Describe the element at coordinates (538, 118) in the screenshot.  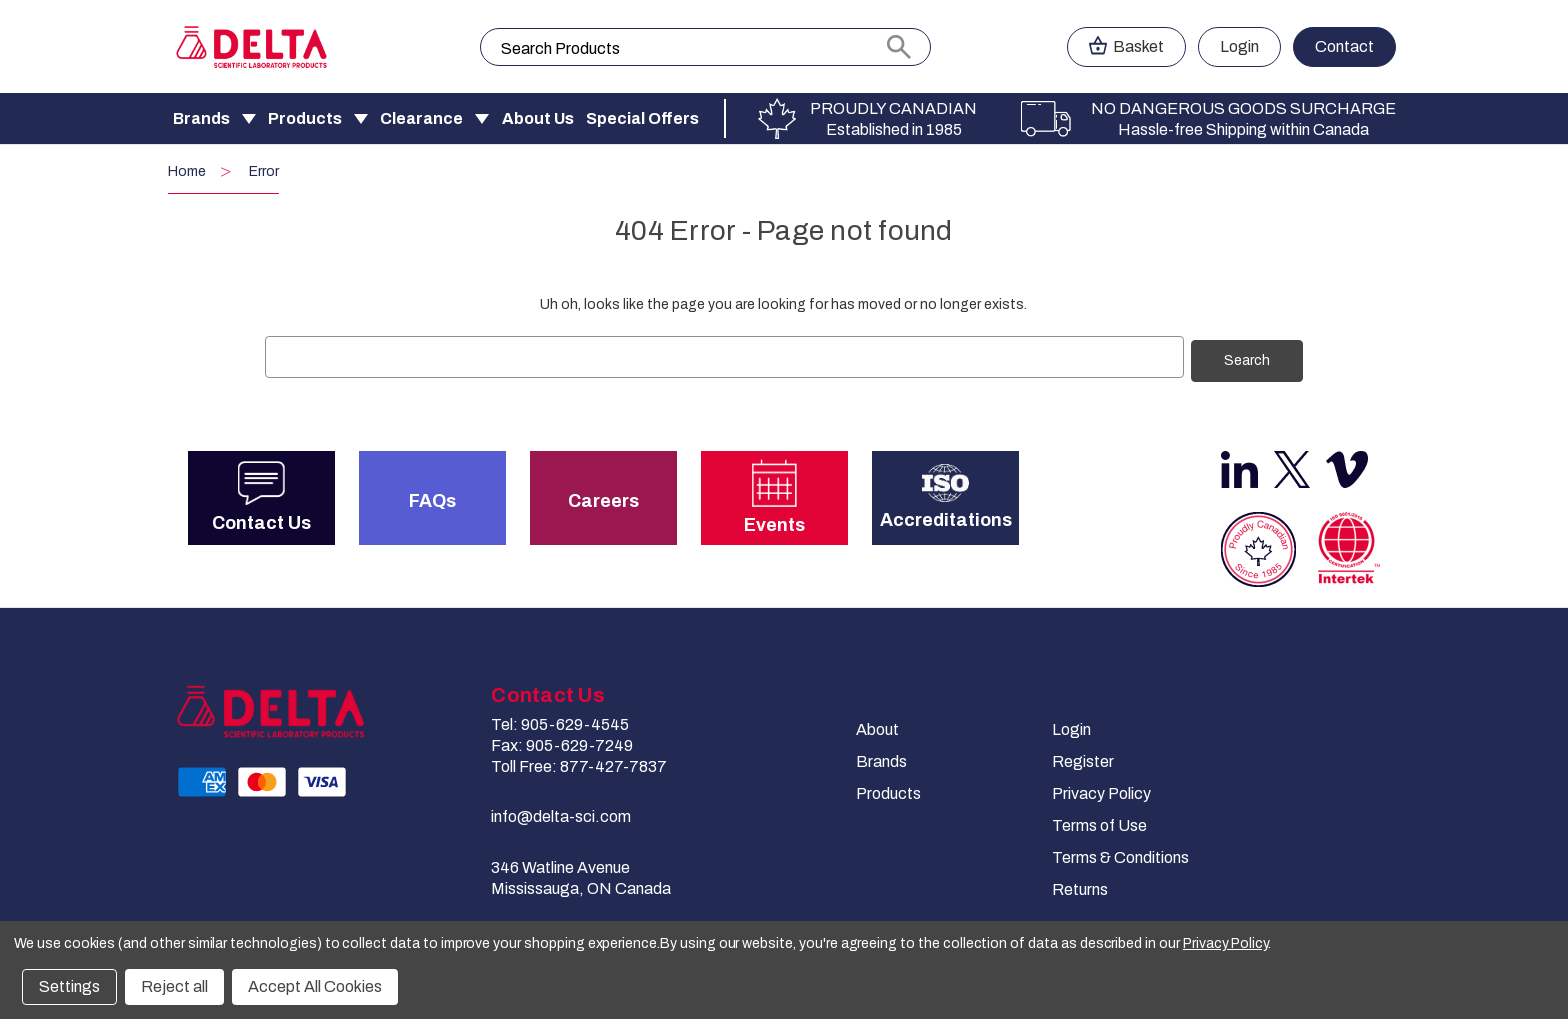
I see `About Us` at that location.